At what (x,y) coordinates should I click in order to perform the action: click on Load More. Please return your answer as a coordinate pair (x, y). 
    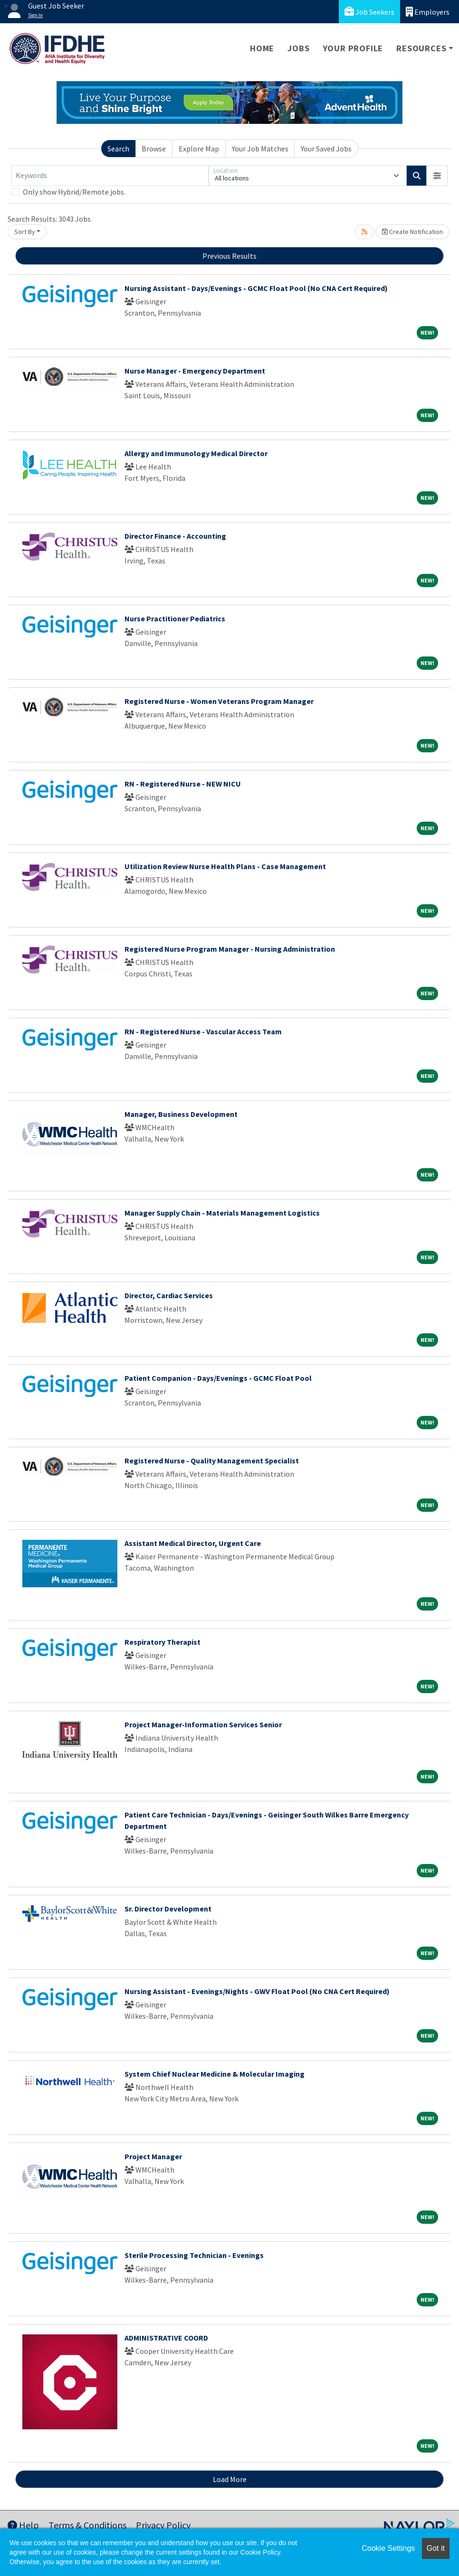
    Looking at the image, I should click on (230, 2479).